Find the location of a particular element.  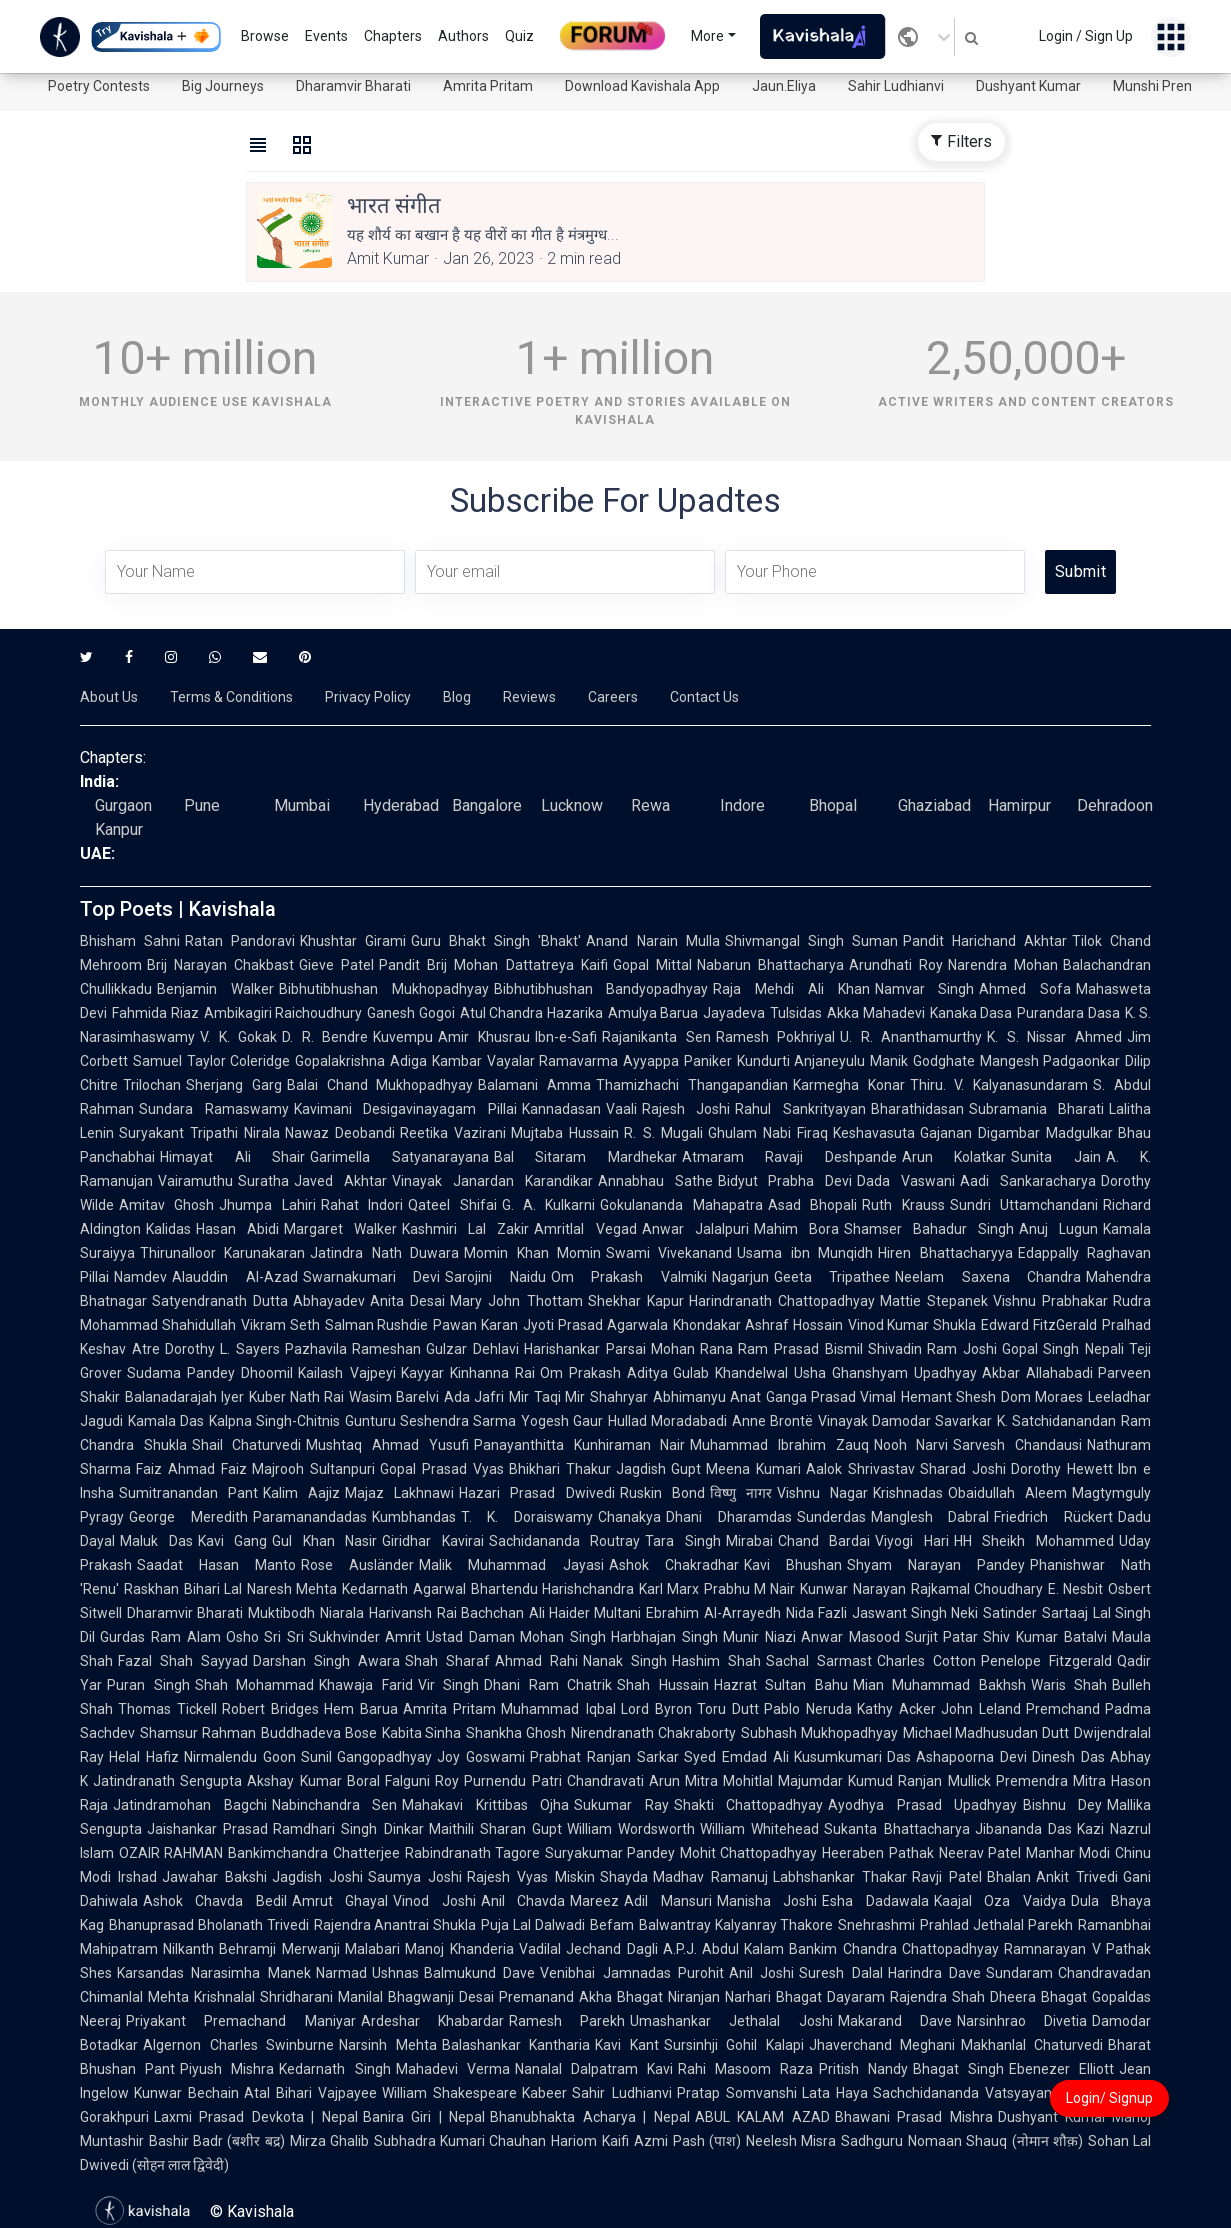

Puja Lal Dalwadi is located at coordinates (533, 1925).